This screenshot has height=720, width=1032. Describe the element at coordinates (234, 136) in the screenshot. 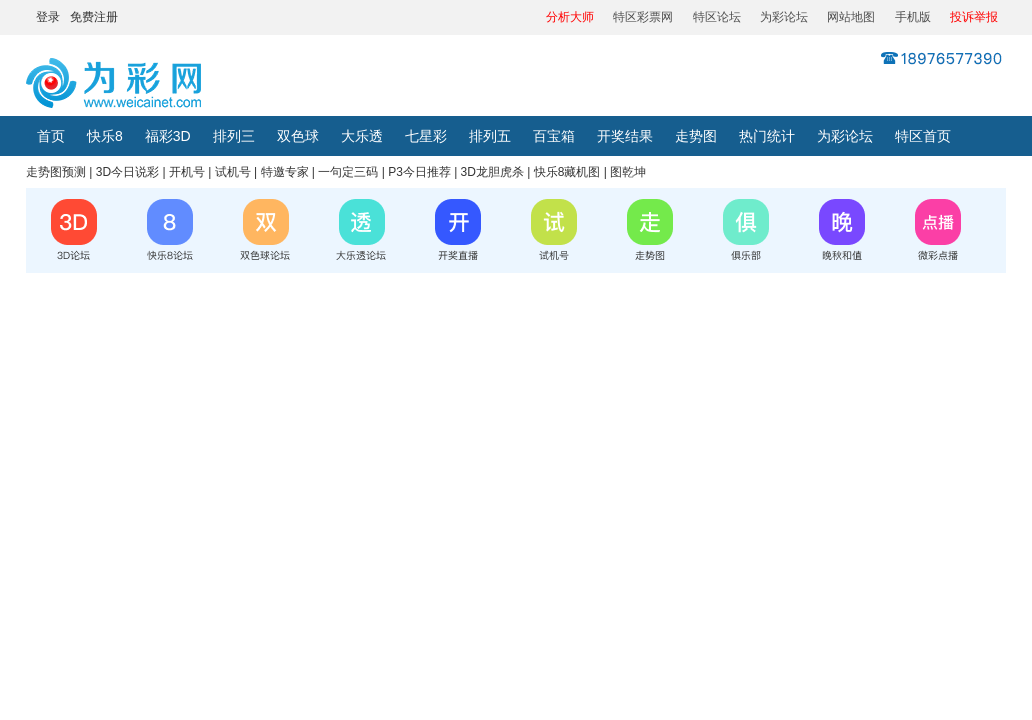

I see `排列三` at that location.